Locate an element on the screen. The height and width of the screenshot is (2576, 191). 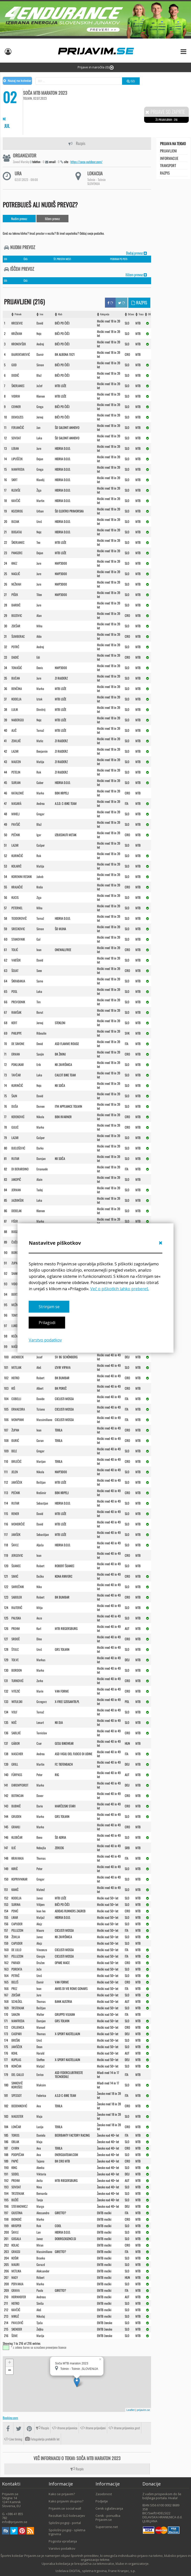
ZUPAN is located at coordinates (15, 1262).